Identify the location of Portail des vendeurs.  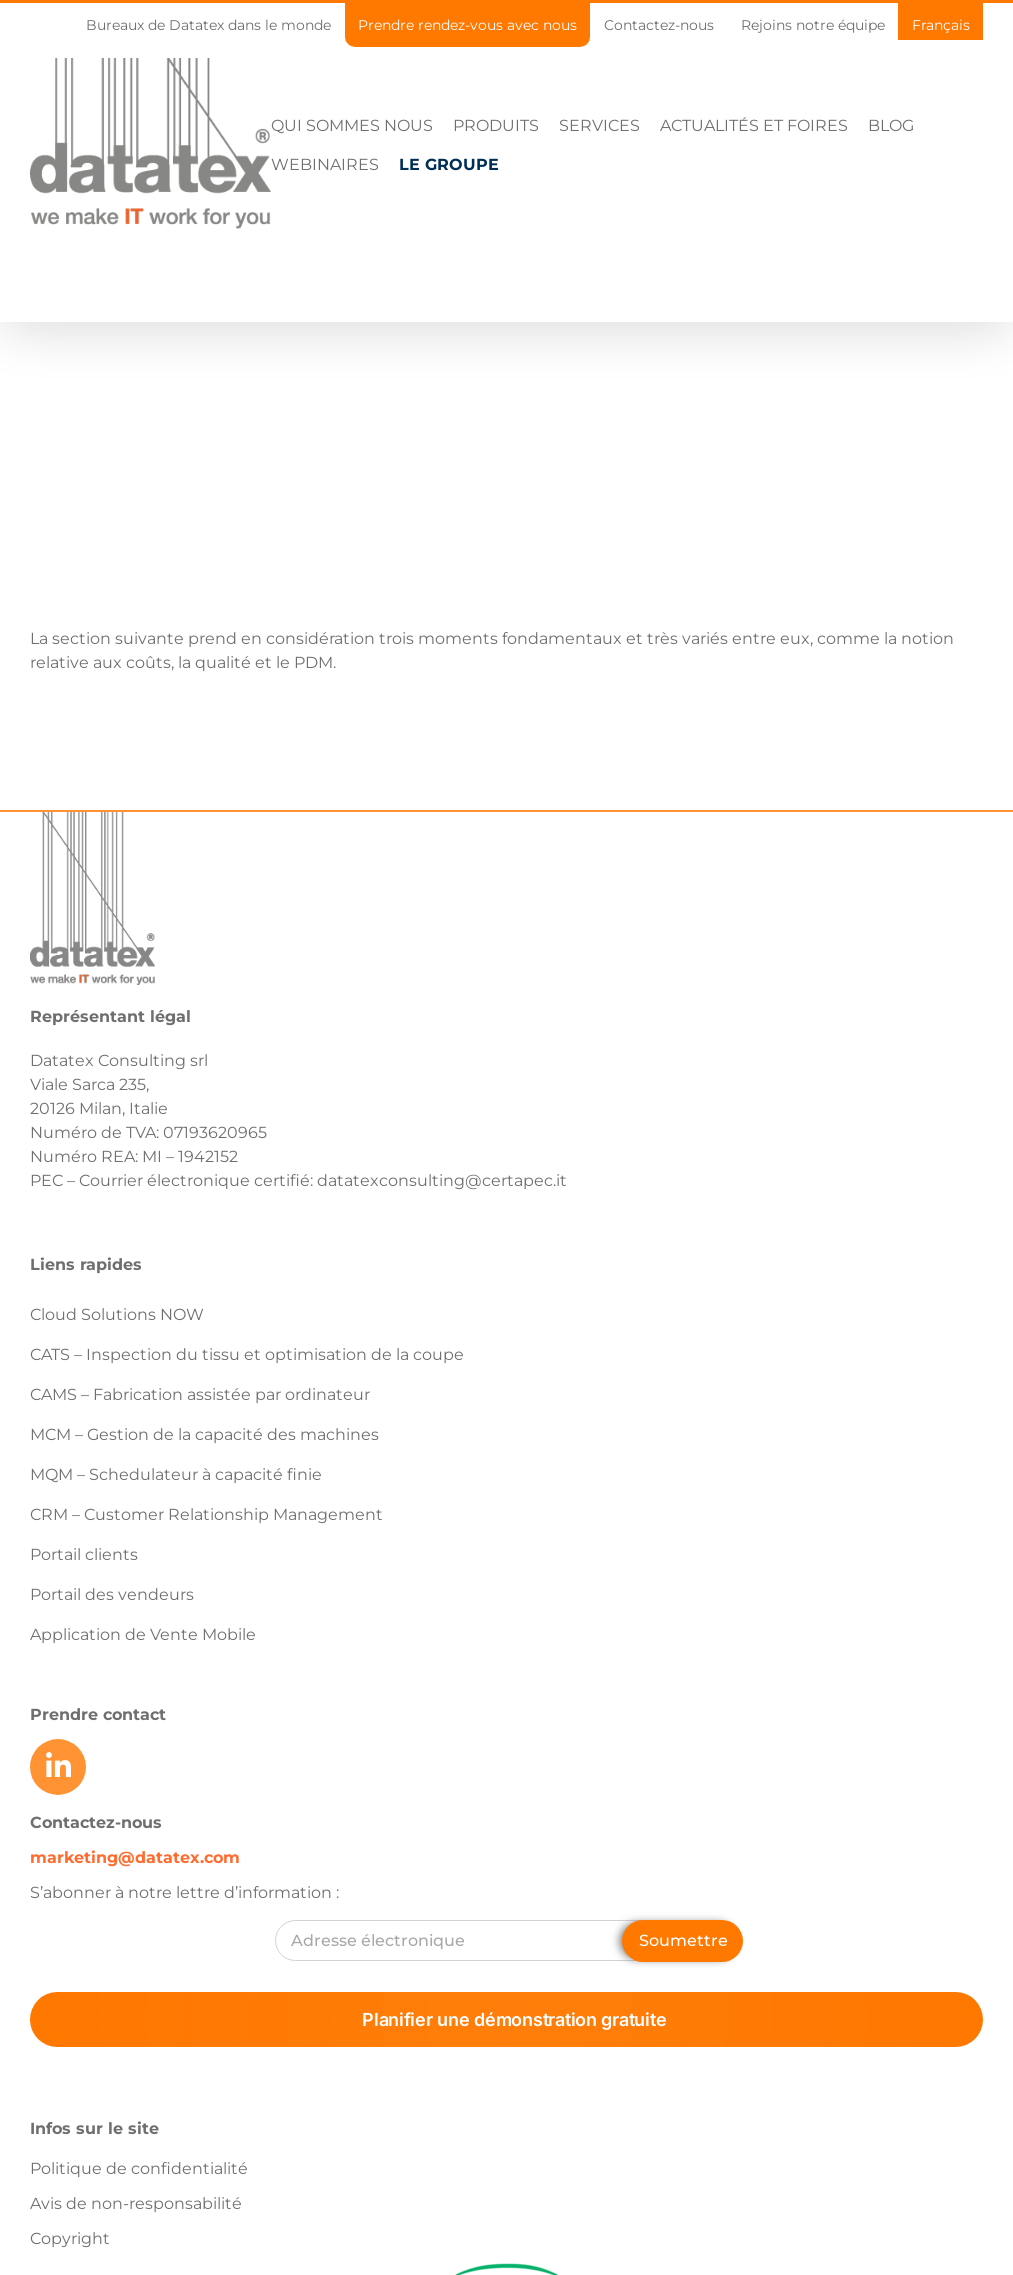
(112, 1594).